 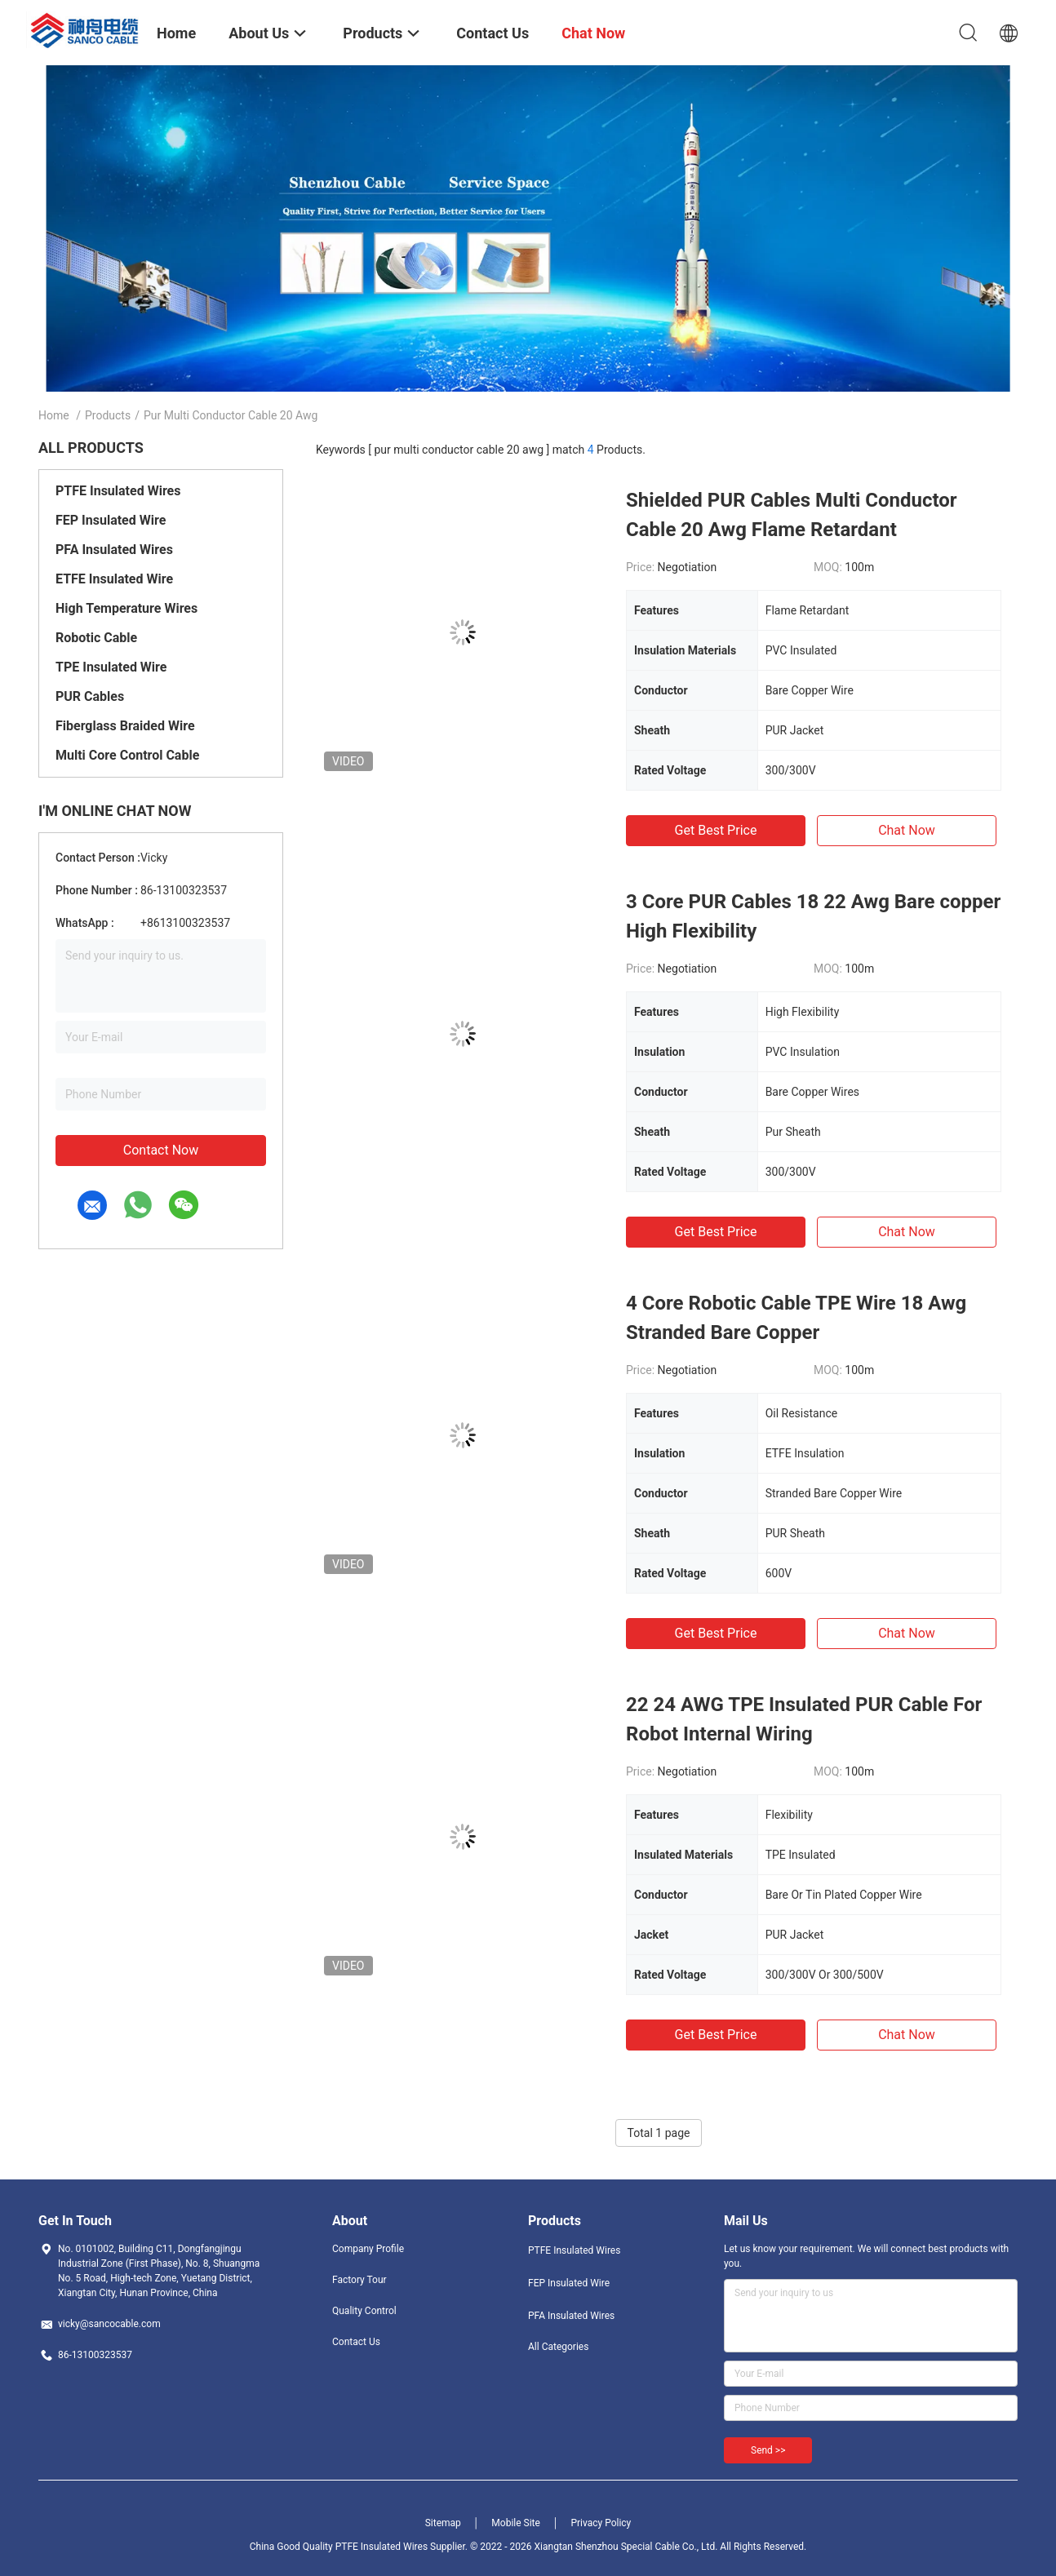 What do you see at coordinates (160, 1150) in the screenshot?
I see `Contact Now` at bounding box center [160, 1150].